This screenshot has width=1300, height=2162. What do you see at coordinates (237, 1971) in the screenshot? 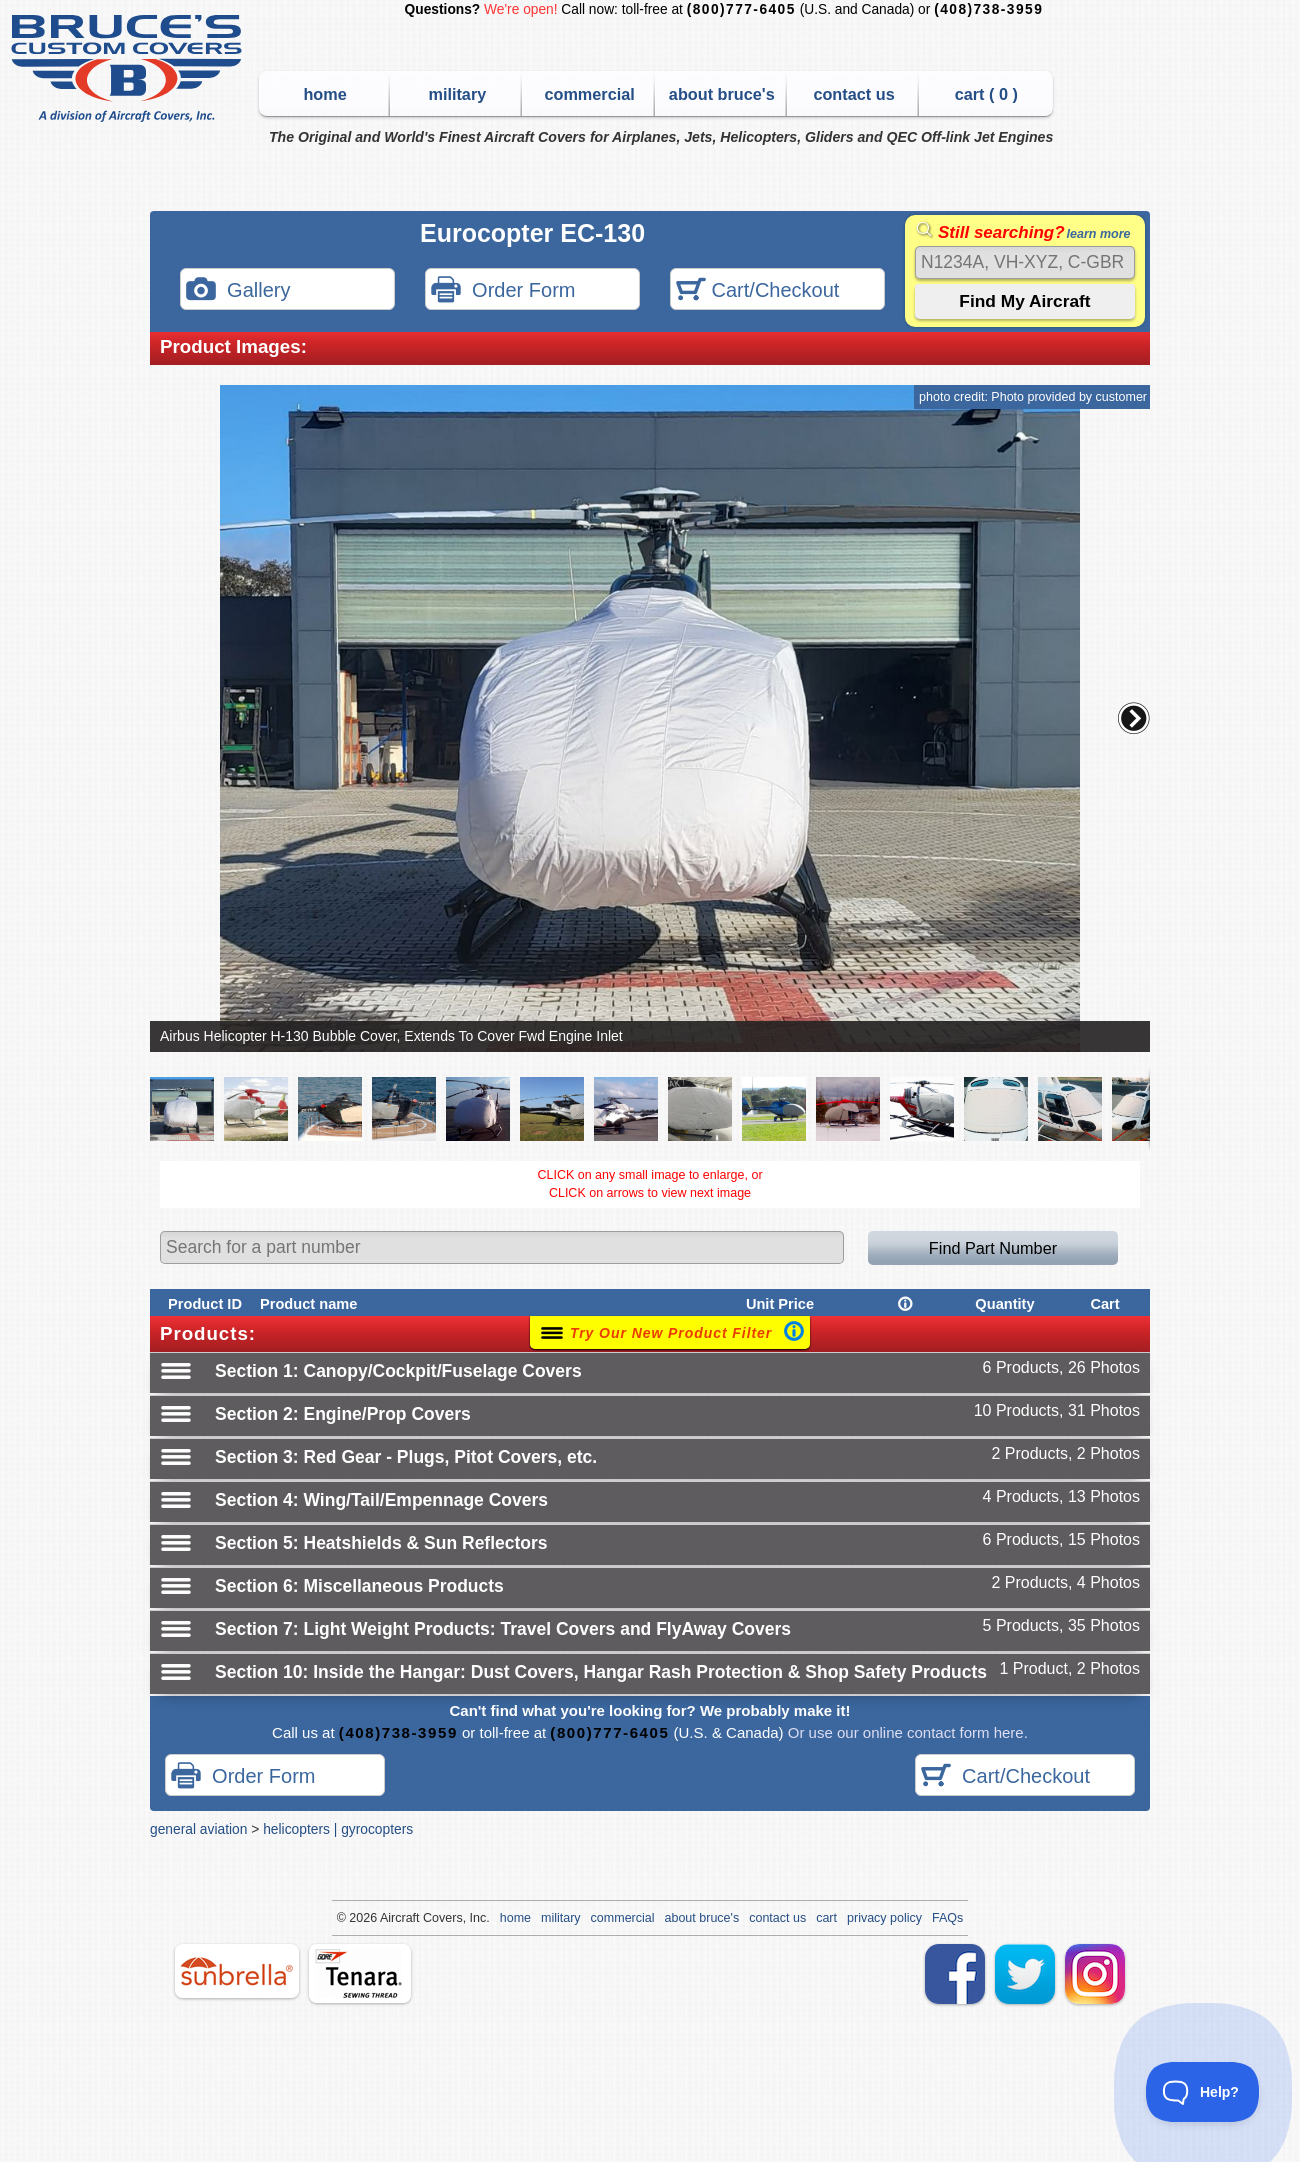
I see `sunbrella` at bounding box center [237, 1971].